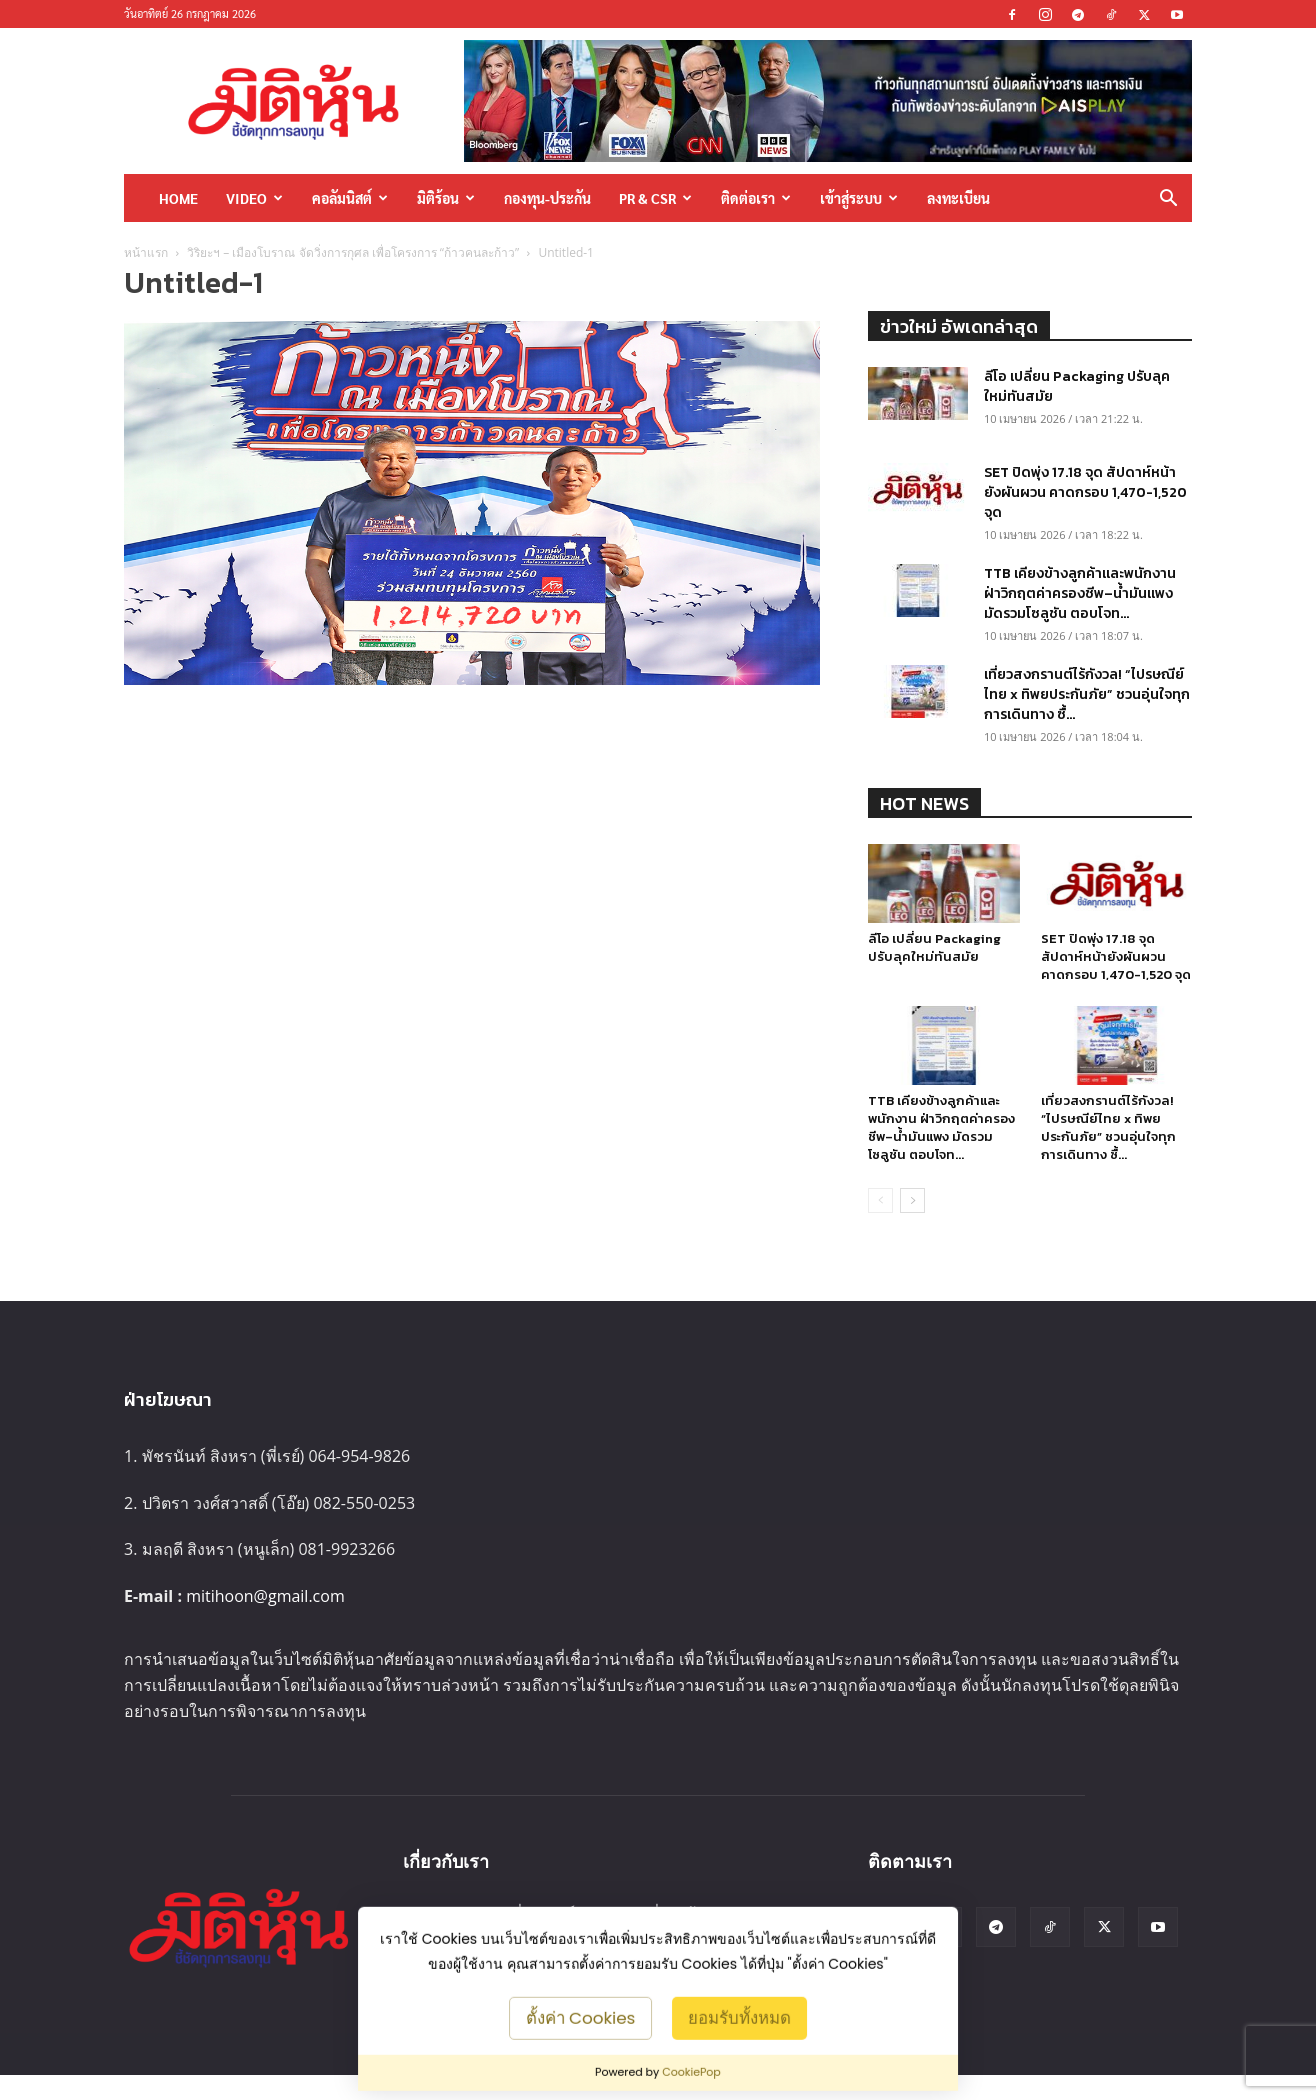  What do you see at coordinates (1077, 386) in the screenshot?
I see `ลีโอ เปลี่ยน Packaging ปรับลุคใหม่ทันสมัย` at bounding box center [1077, 386].